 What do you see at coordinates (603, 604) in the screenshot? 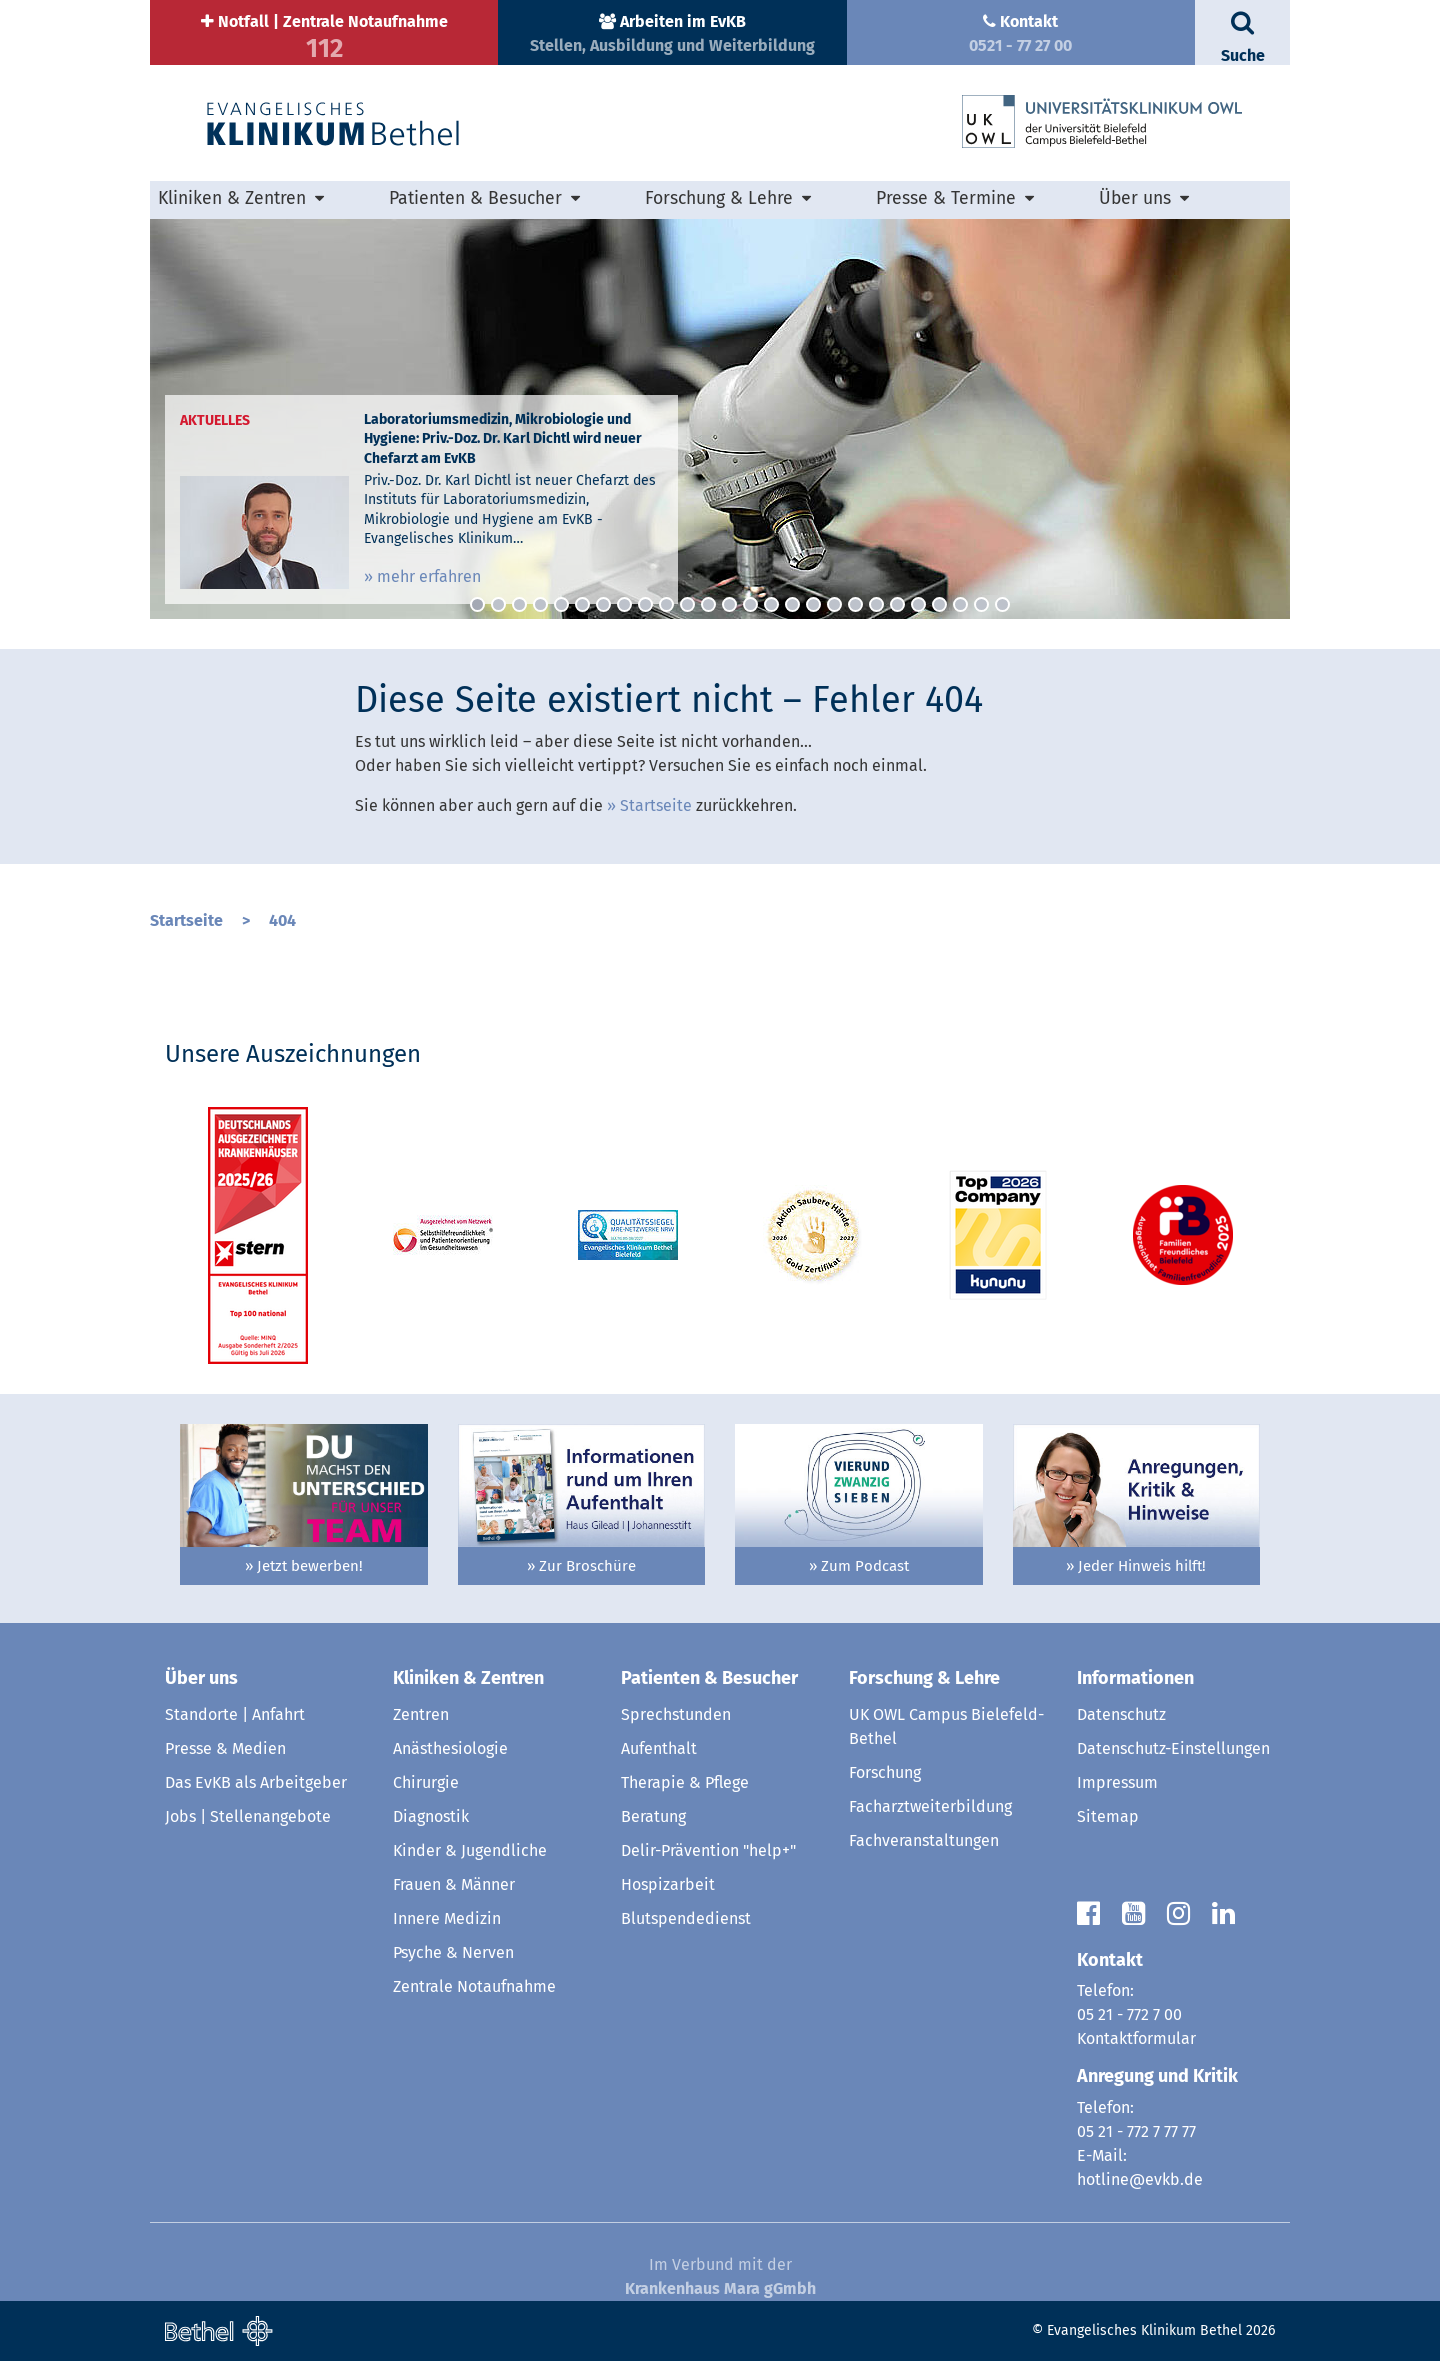
I see `7 [button]` at bounding box center [603, 604].